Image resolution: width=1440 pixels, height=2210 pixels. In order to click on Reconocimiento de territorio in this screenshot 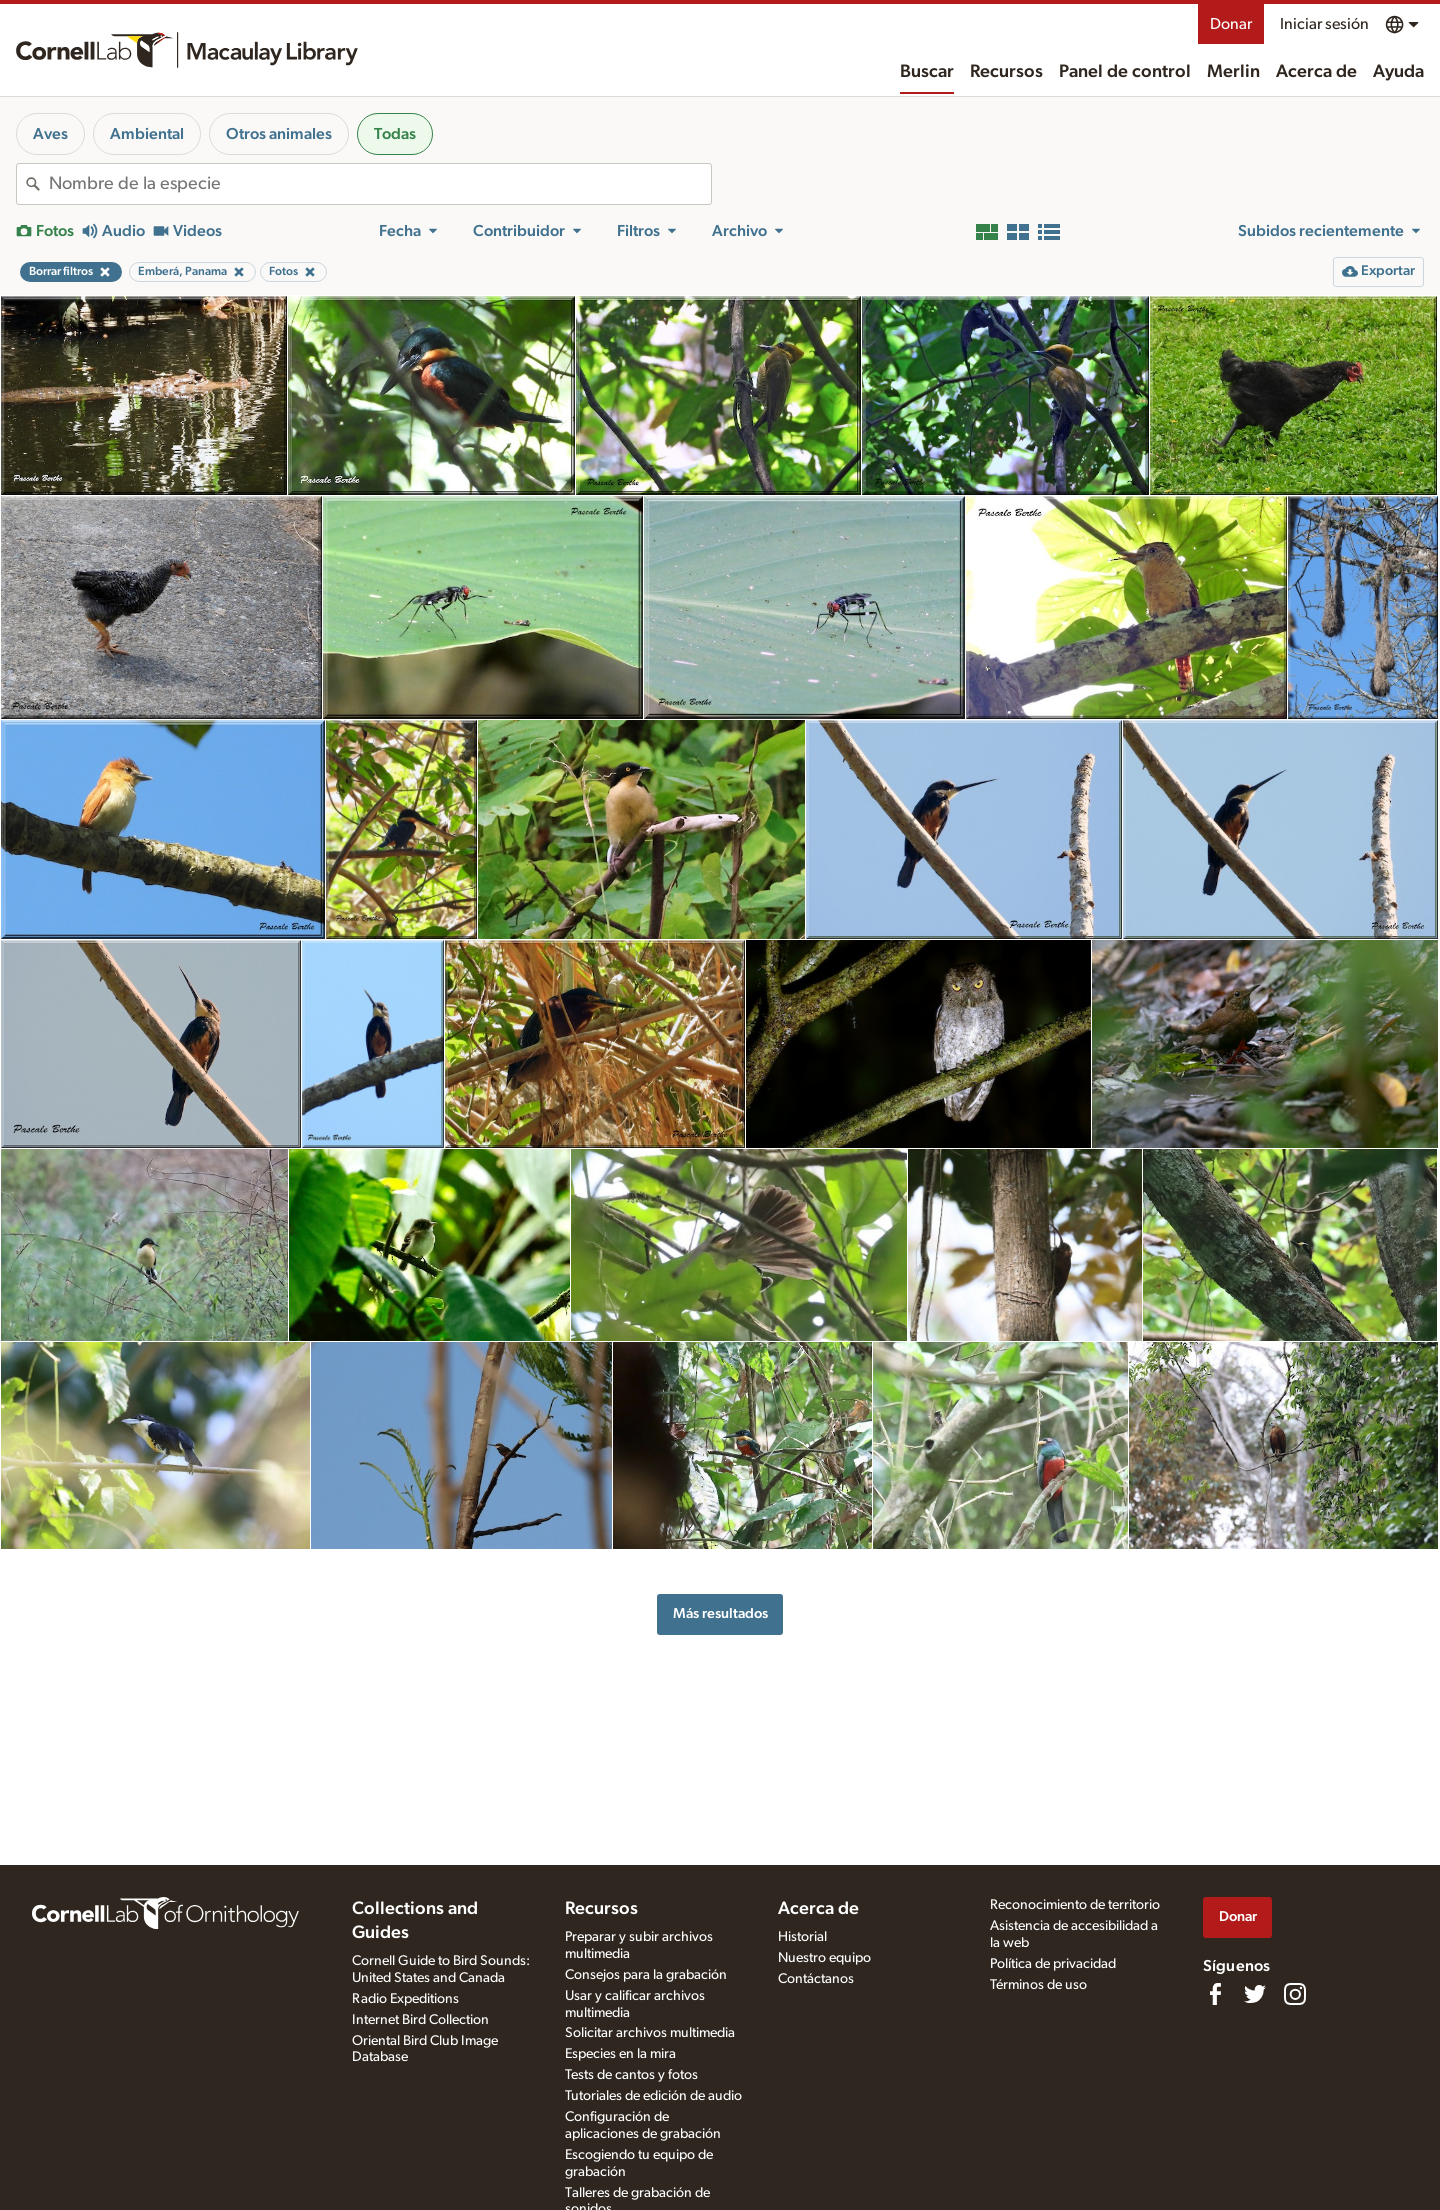, I will do `click(1075, 1905)`.